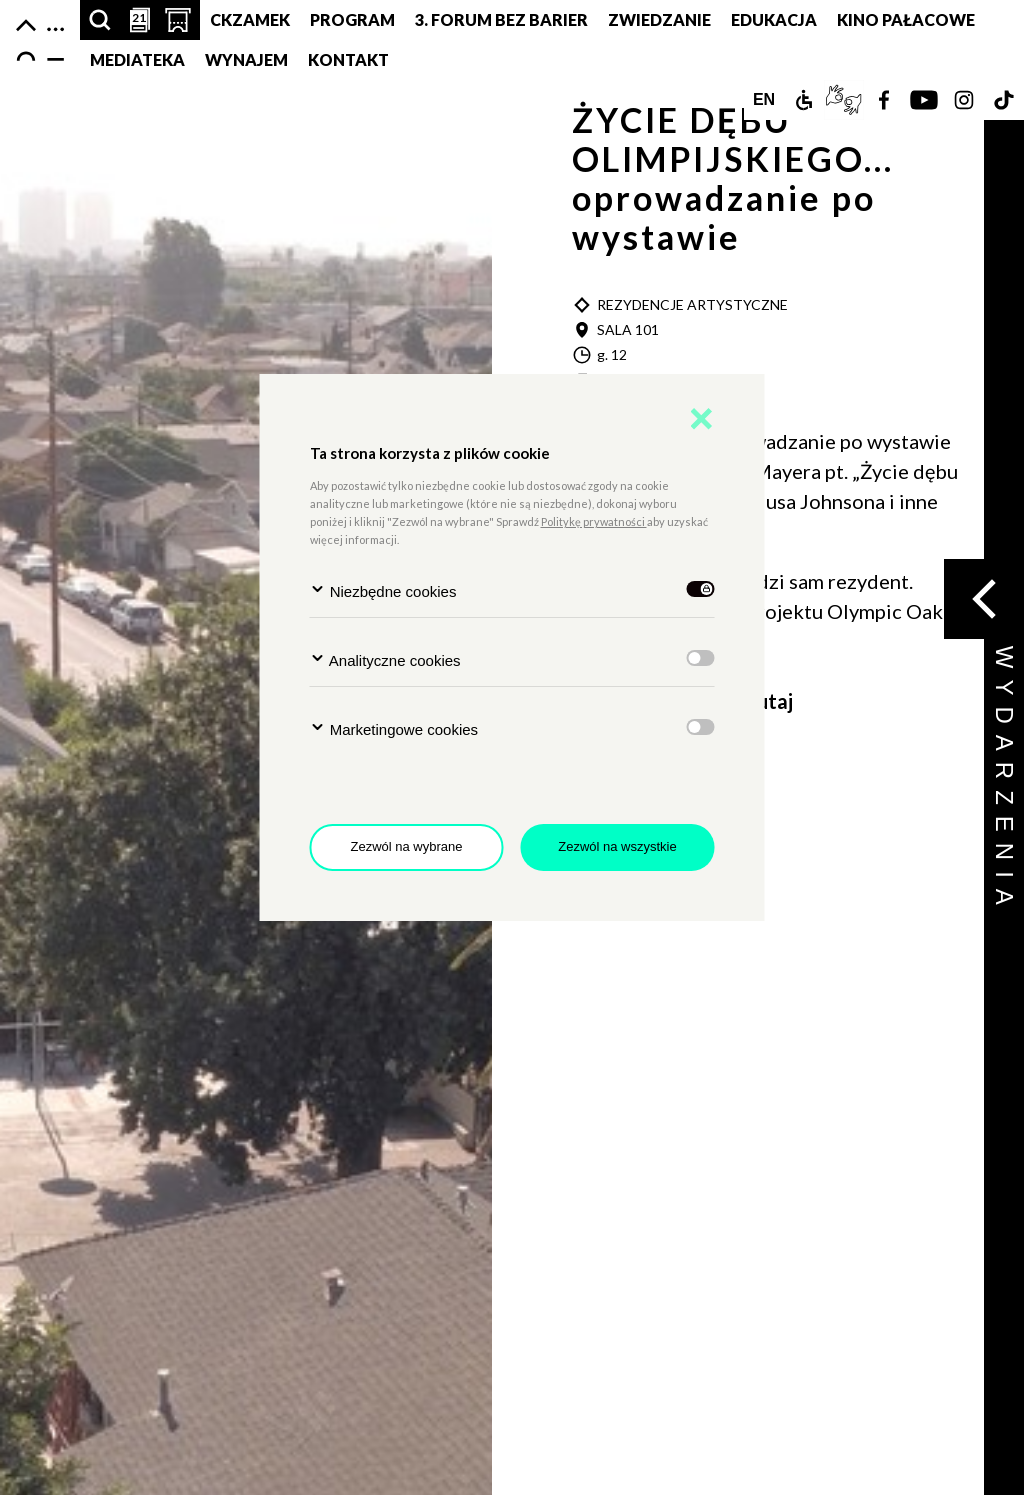 Image resolution: width=1024 pixels, height=1495 pixels. Describe the element at coordinates (352, 19) in the screenshot. I see `Program` at that location.